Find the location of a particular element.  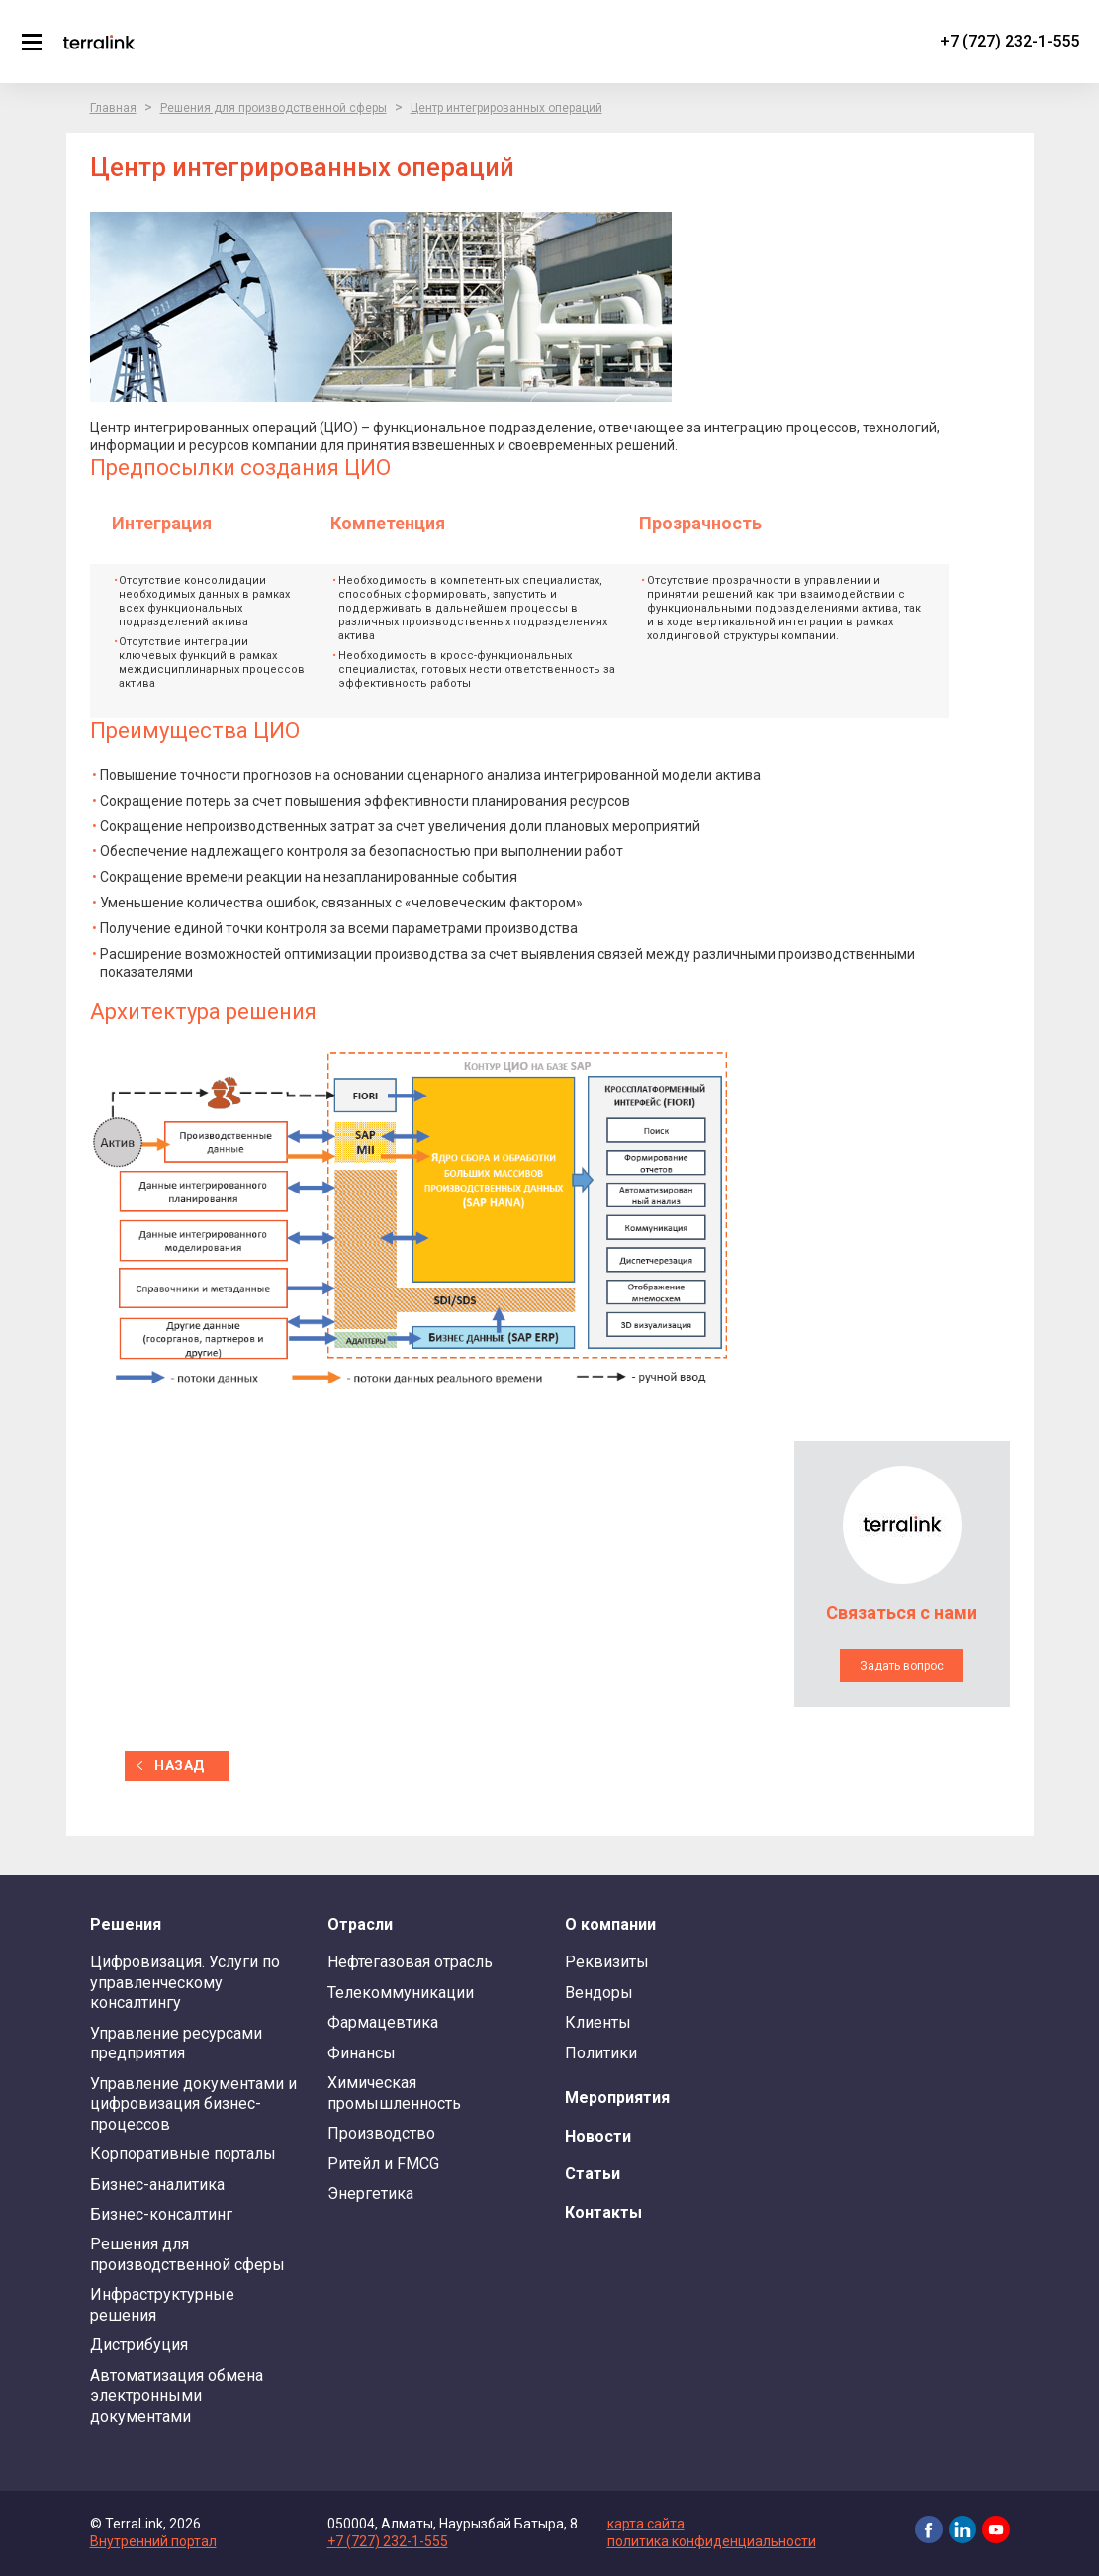

Мероприятия is located at coordinates (617, 2097).